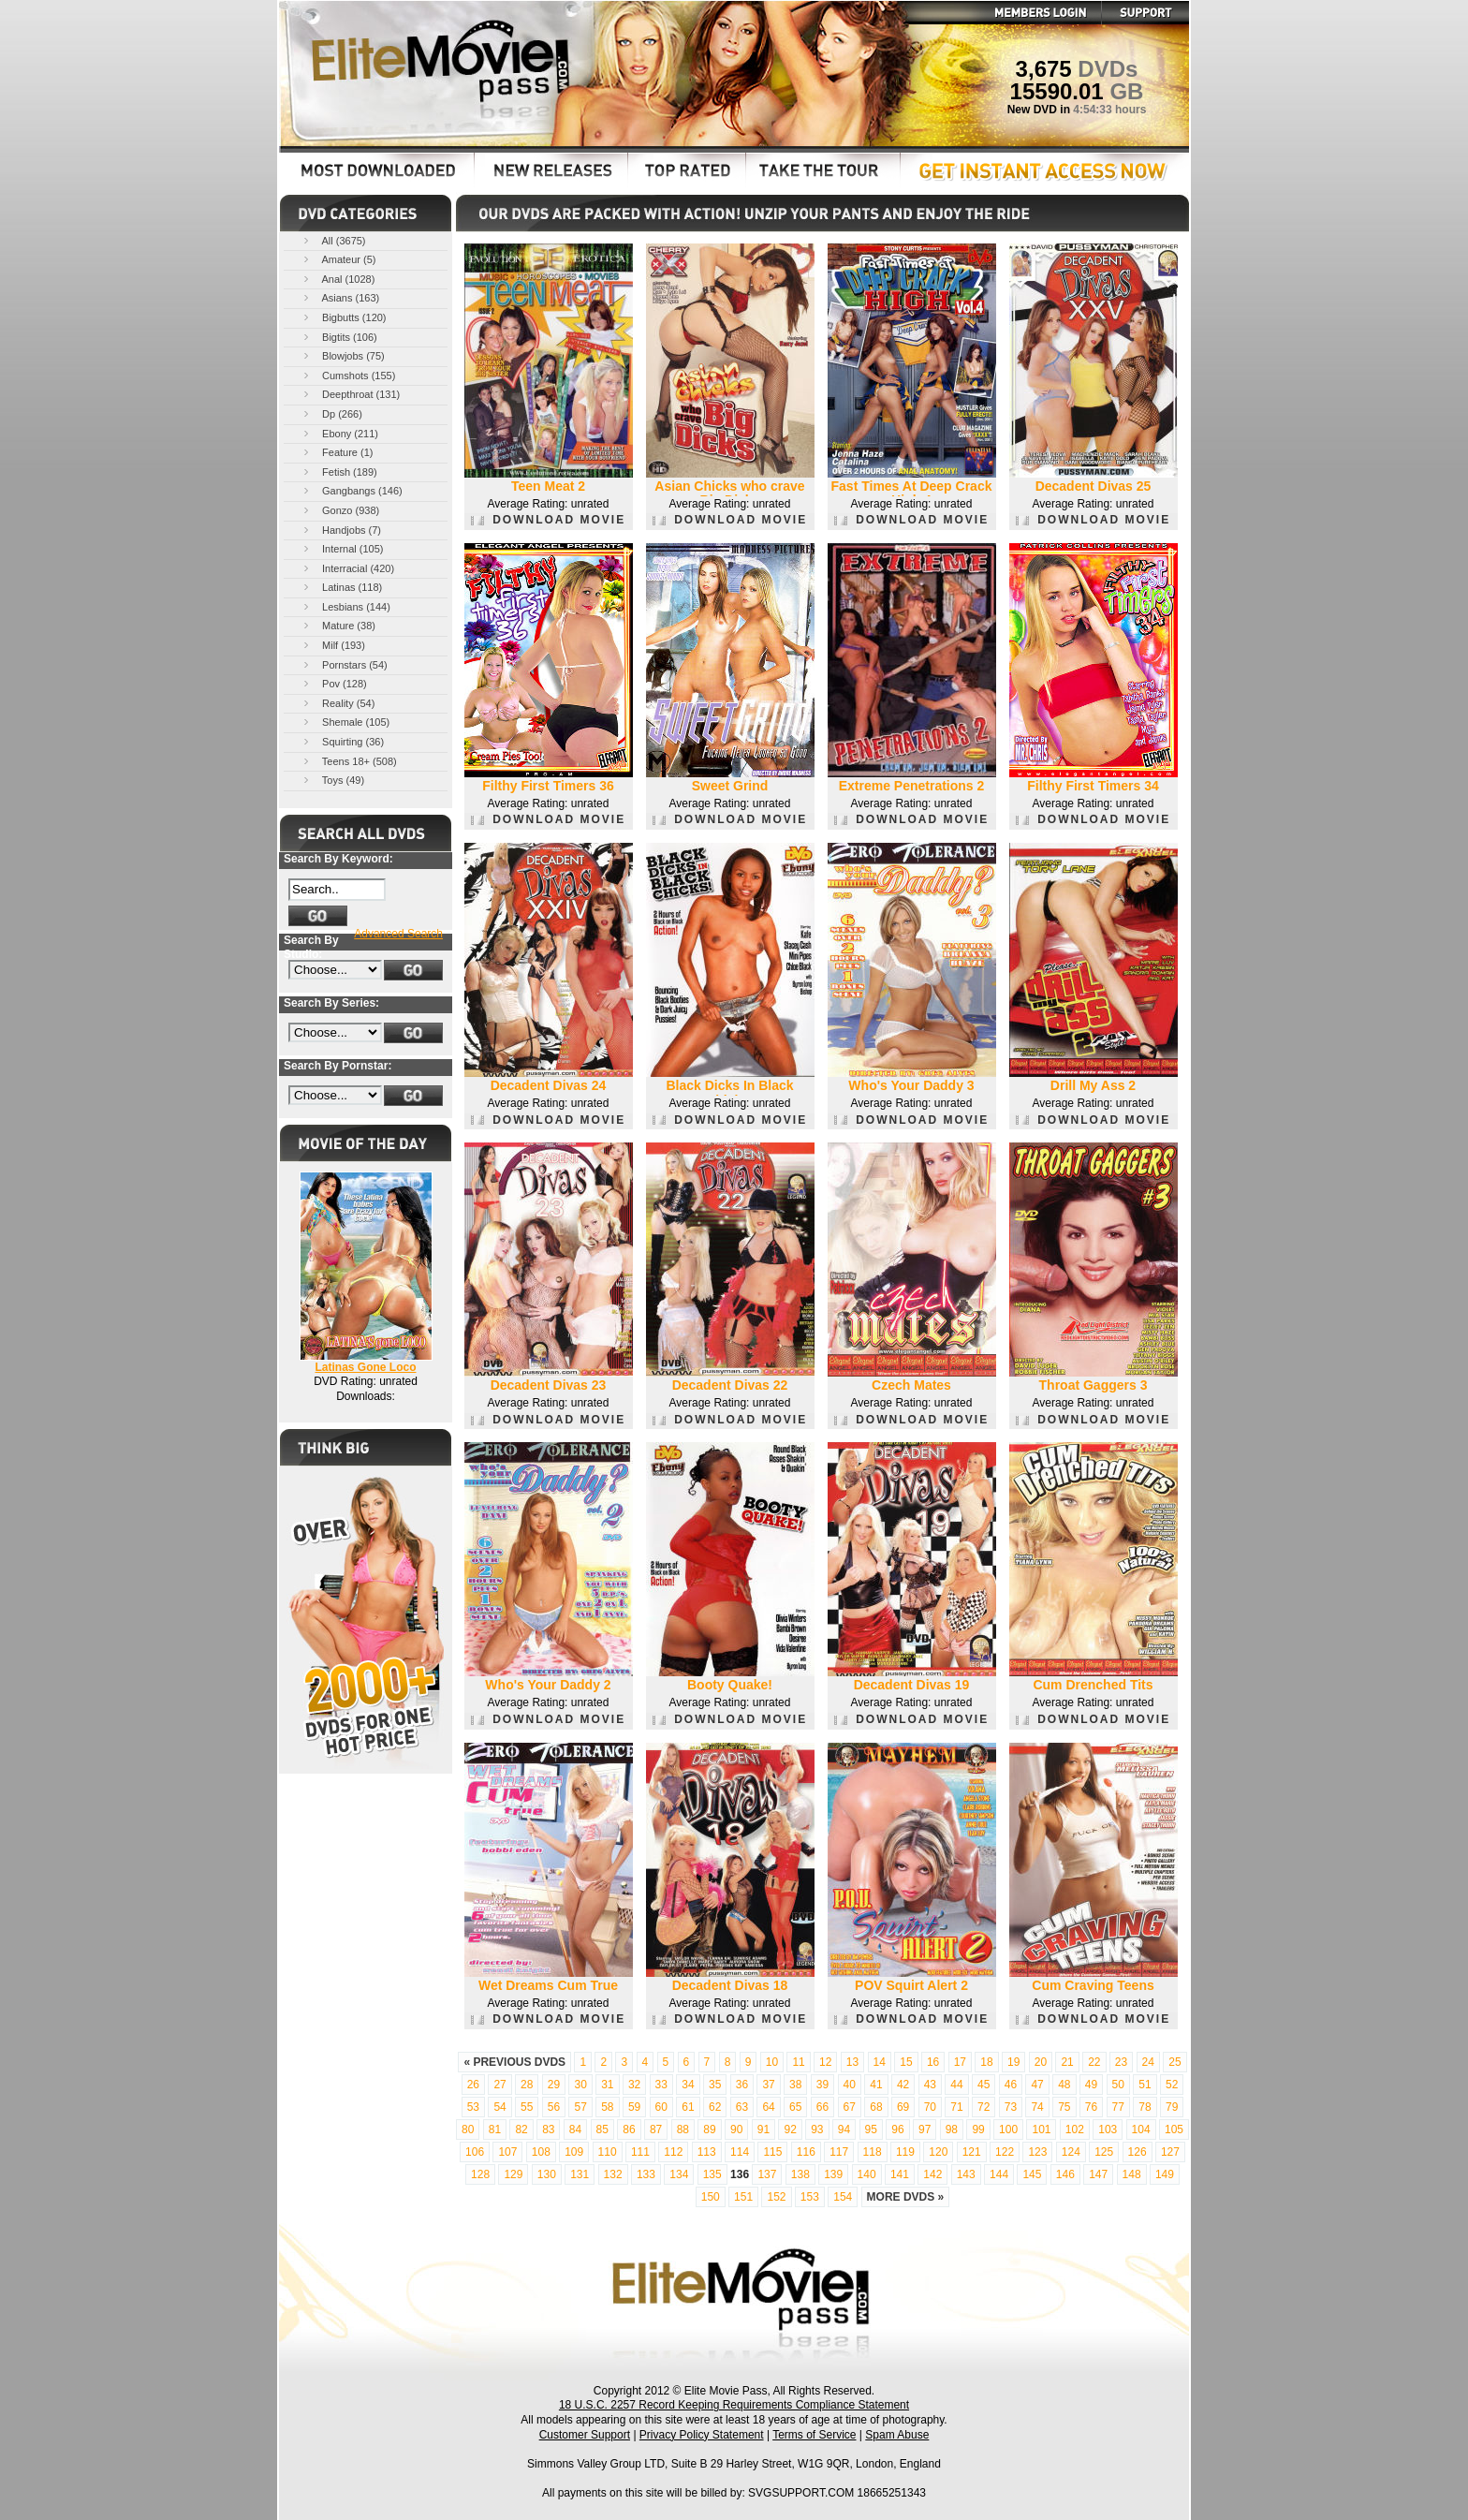  What do you see at coordinates (1172, 2107) in the screenshot?
I see `79` at bounding box center [1172, 2107].